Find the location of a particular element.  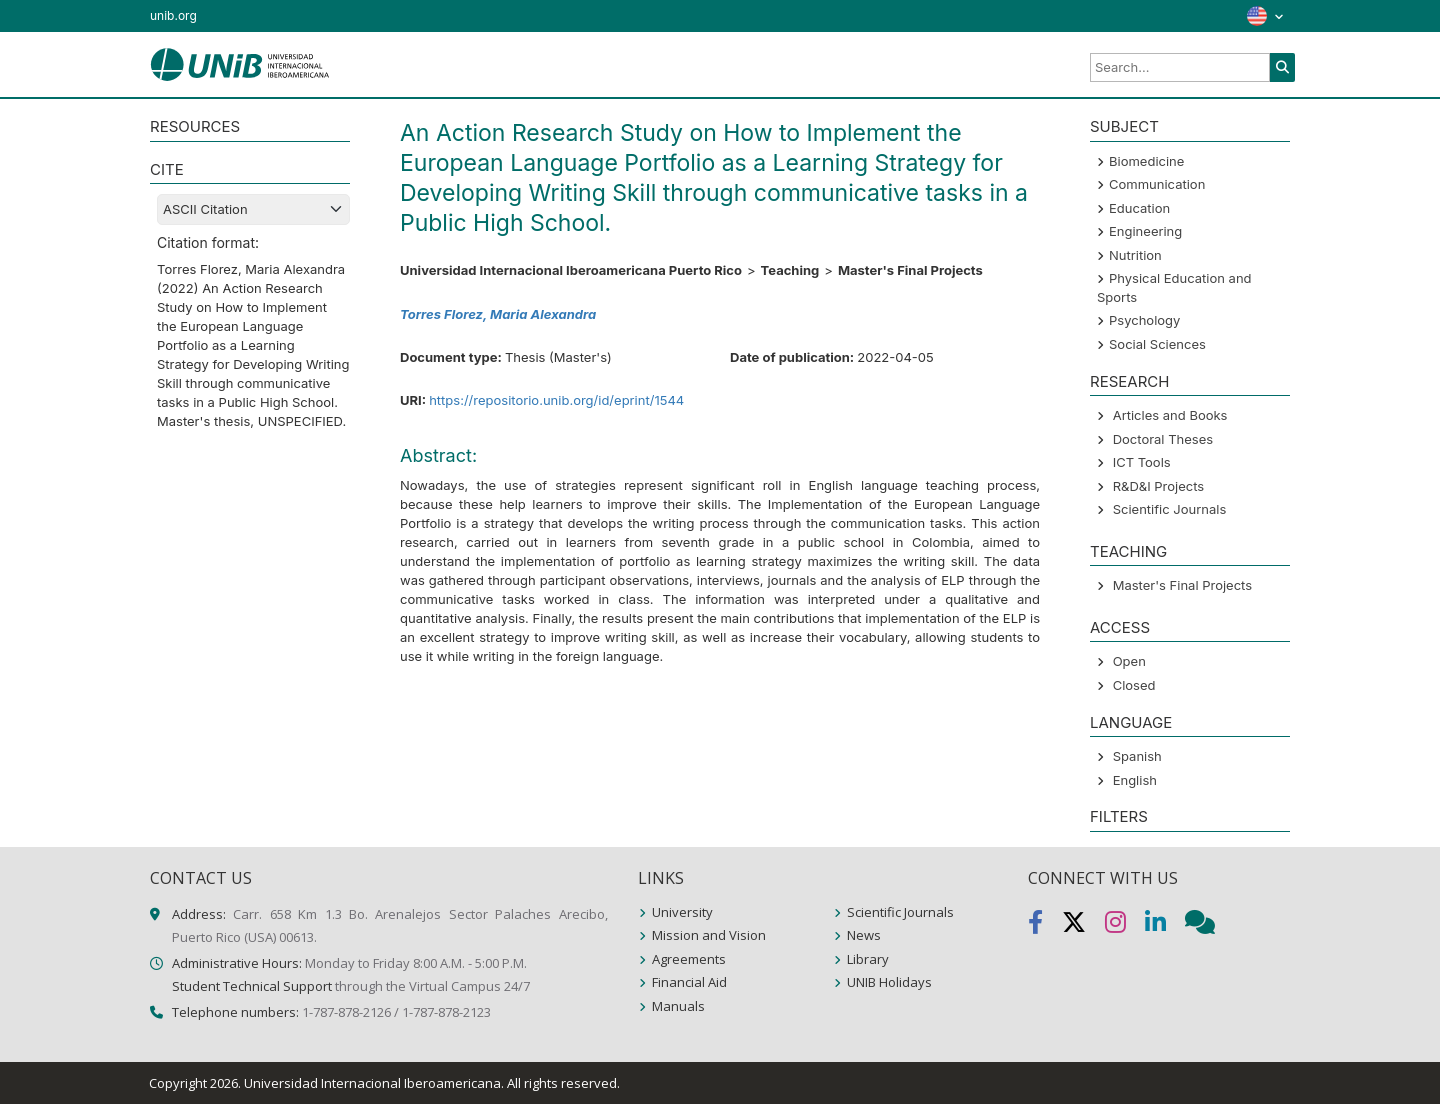

Nutrition is located at coordinates (1135, 255).